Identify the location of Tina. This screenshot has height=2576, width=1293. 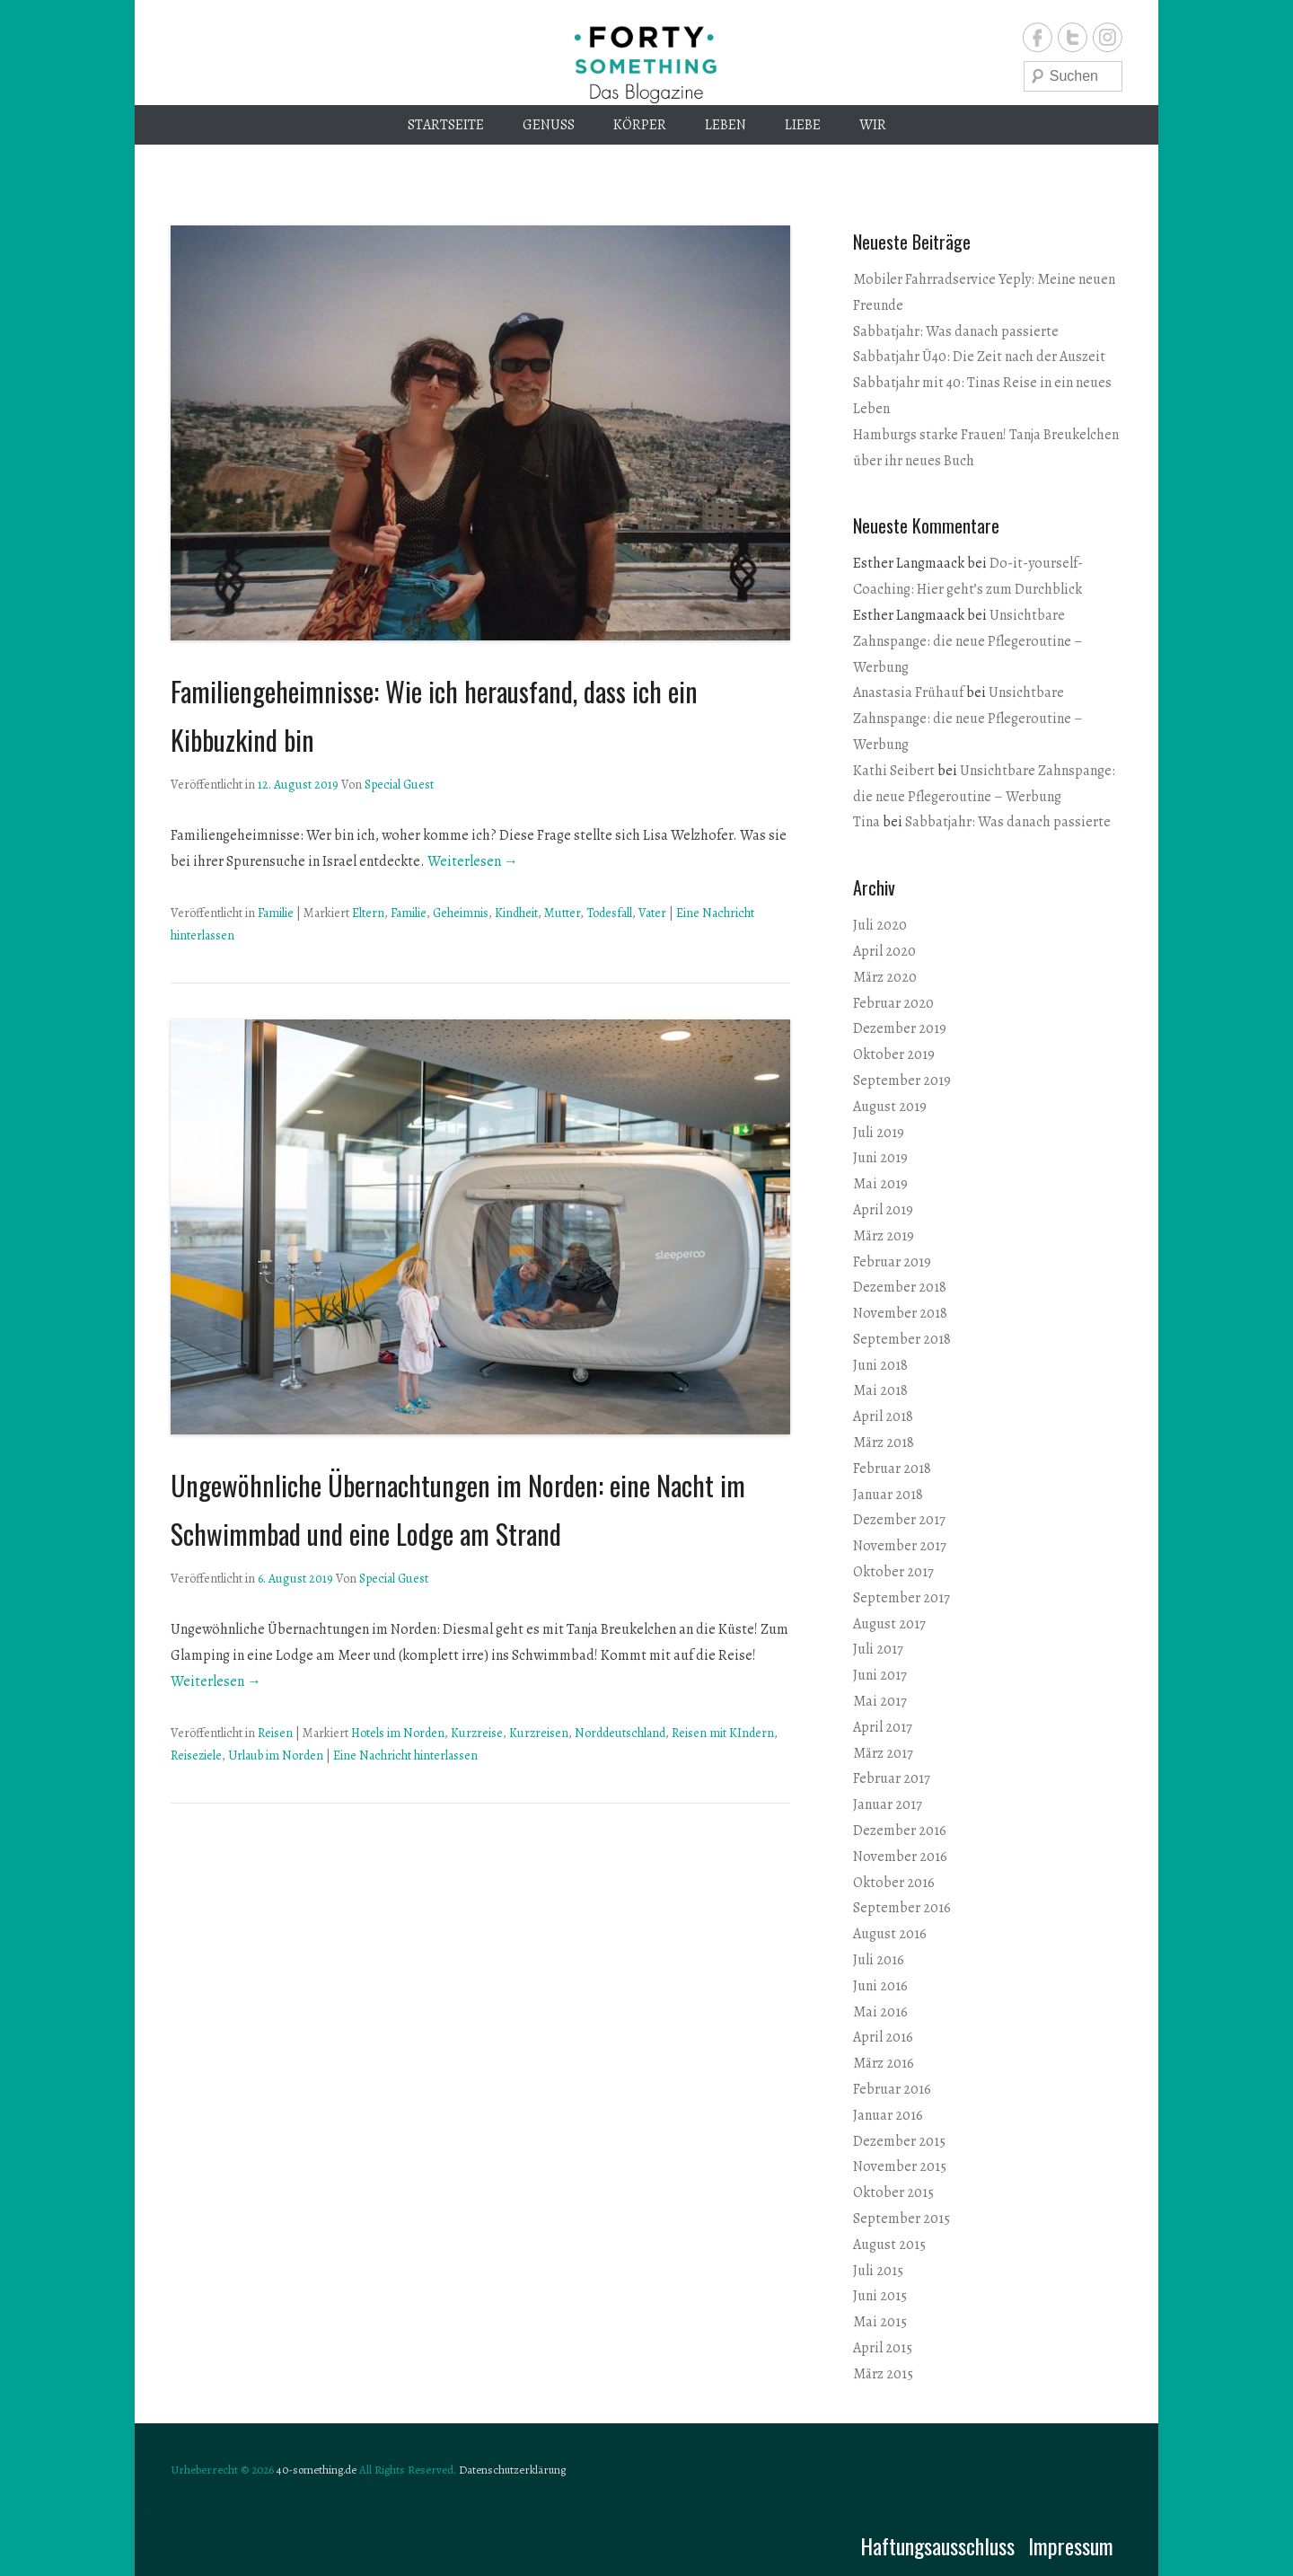
(866, 822).